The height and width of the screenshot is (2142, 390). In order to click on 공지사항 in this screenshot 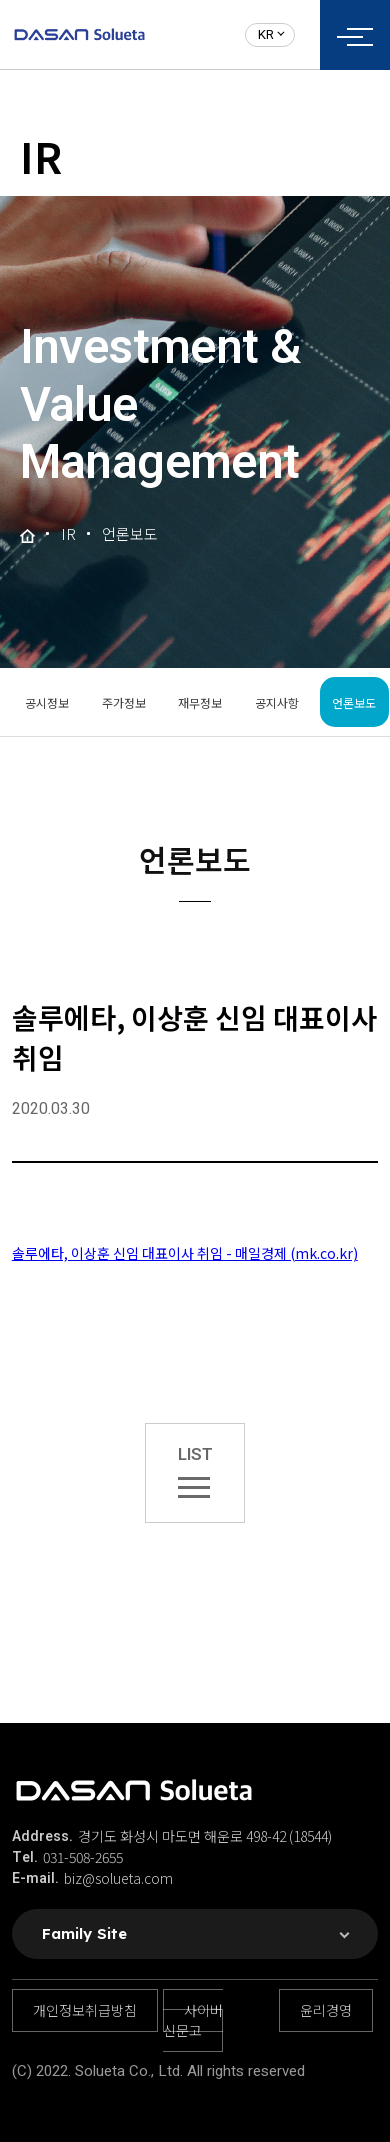, I will do `click(277, 702)`.